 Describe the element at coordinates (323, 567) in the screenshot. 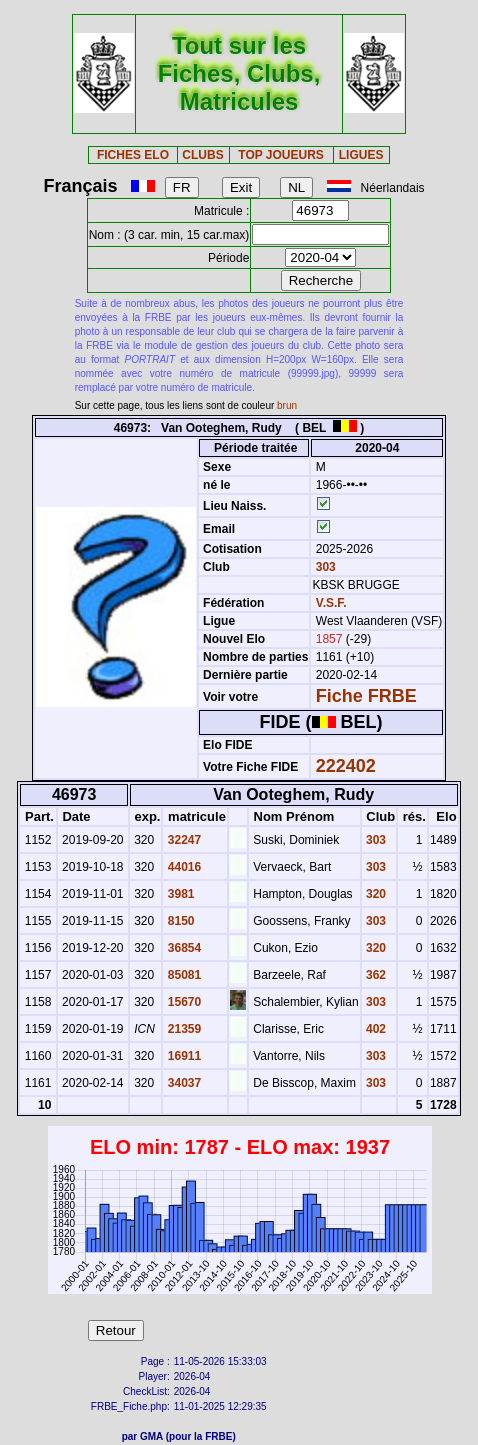

I see `303` at that location.